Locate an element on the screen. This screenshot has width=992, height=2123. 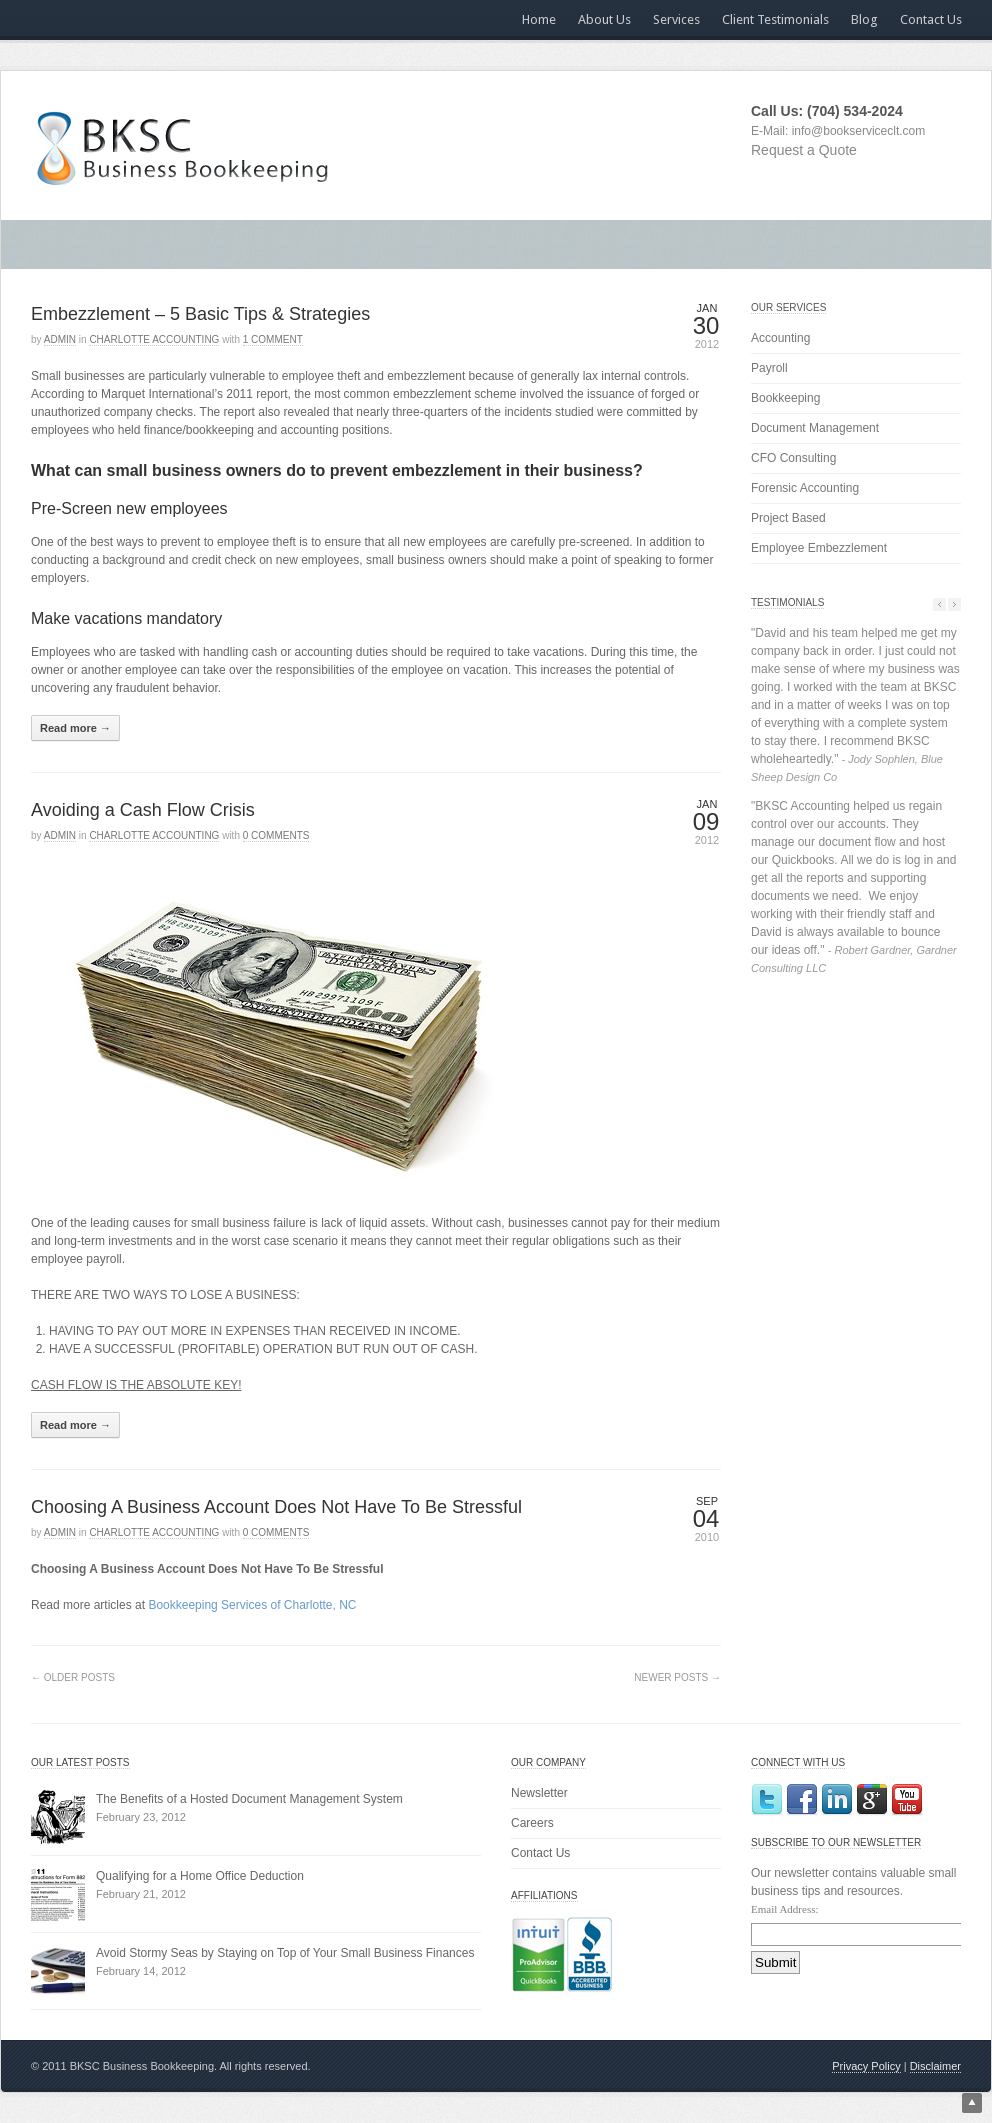
Forensic Accounting is located at coordinates (805, 488).